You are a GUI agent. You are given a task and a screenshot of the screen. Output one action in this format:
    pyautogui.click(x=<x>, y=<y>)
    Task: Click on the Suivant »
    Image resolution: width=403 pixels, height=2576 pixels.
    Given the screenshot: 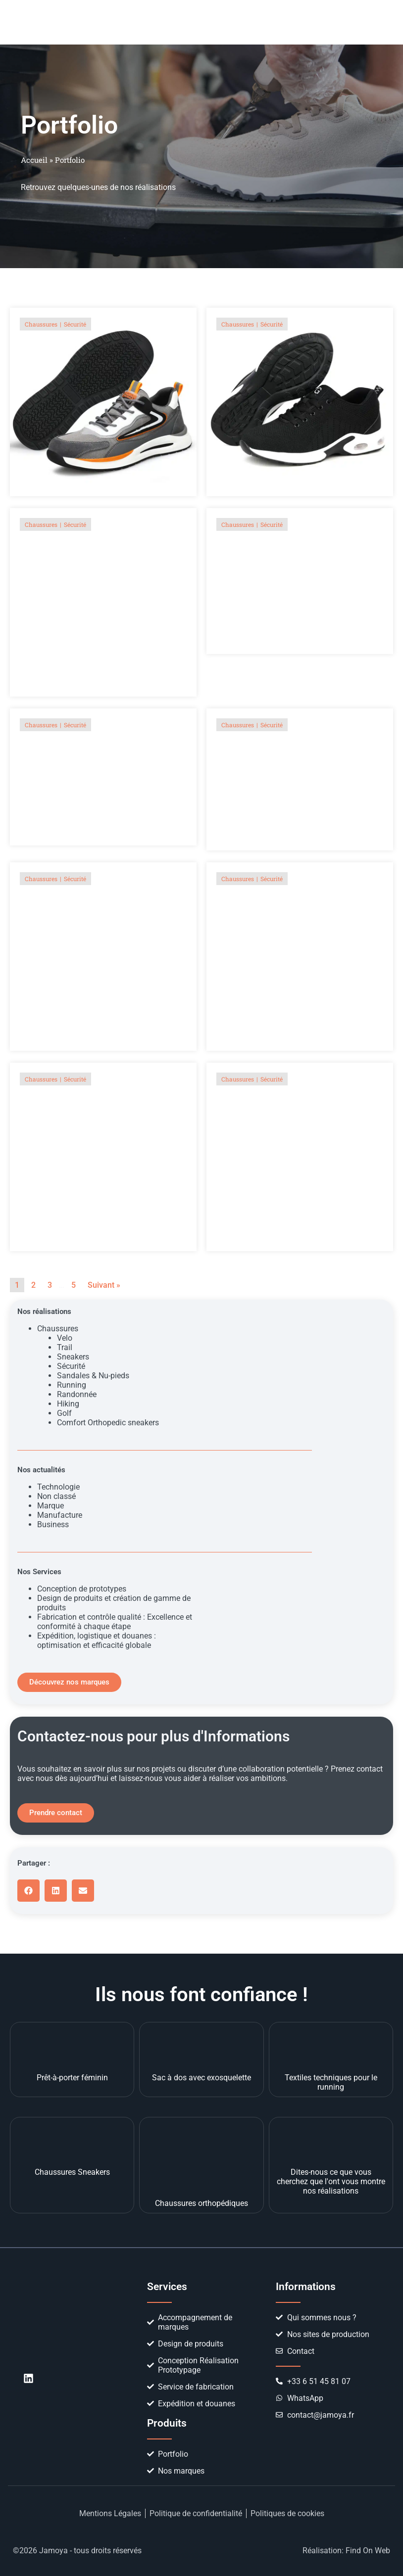 What is the action you would take?
    pyautogui.click(x=104, y=1285)
    